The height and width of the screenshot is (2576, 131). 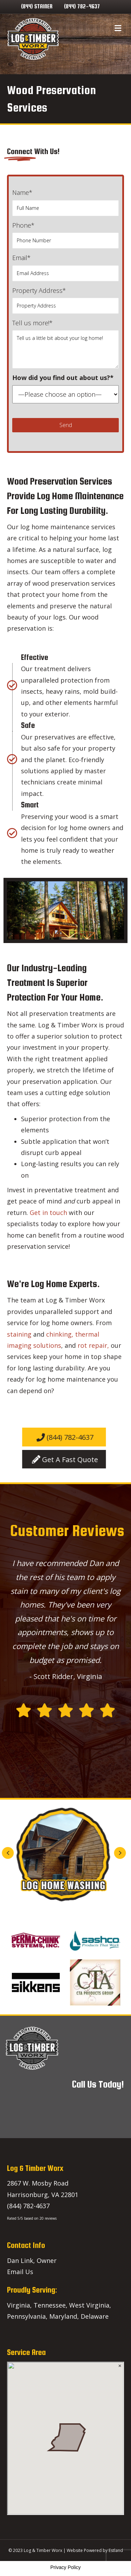 I want to click on Name*, so click(x=65, y=202).